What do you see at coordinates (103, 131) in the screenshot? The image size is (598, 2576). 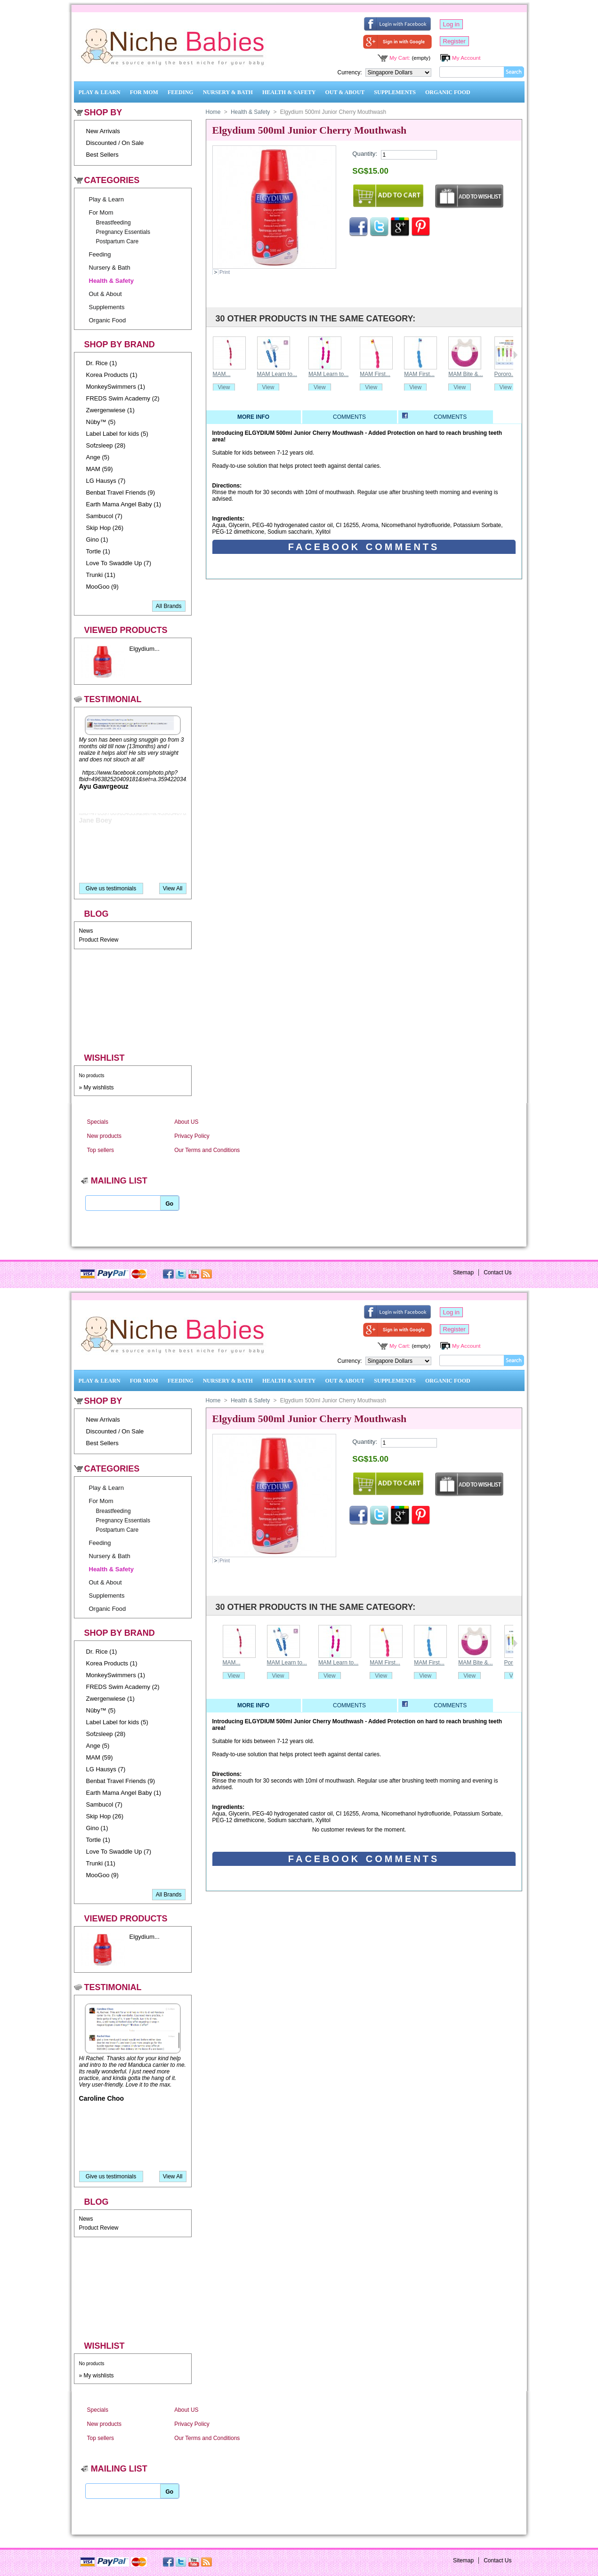 I see `New Arrivals` at bounding box center [103, 131].